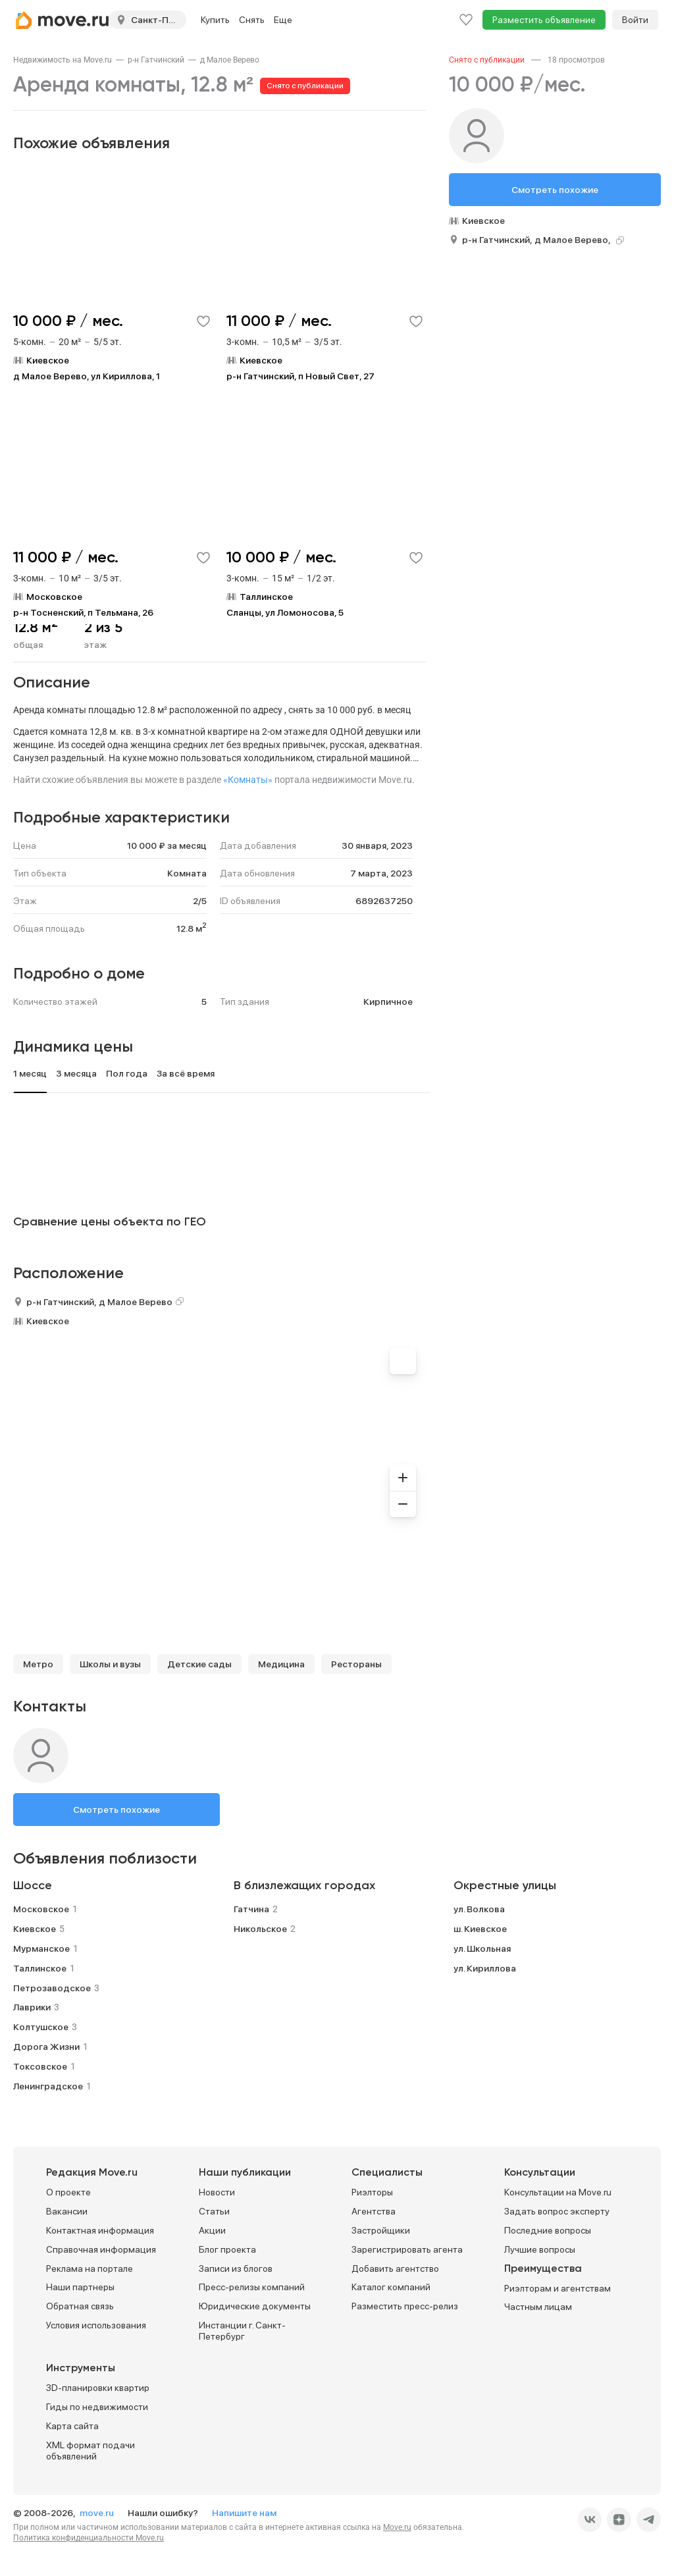 This screenshot has width=674, height=2576. What do you see at coordinates (390, 2287) in the screenshot?
I see `Каталог компаний` at bounding box center [390, 2287].